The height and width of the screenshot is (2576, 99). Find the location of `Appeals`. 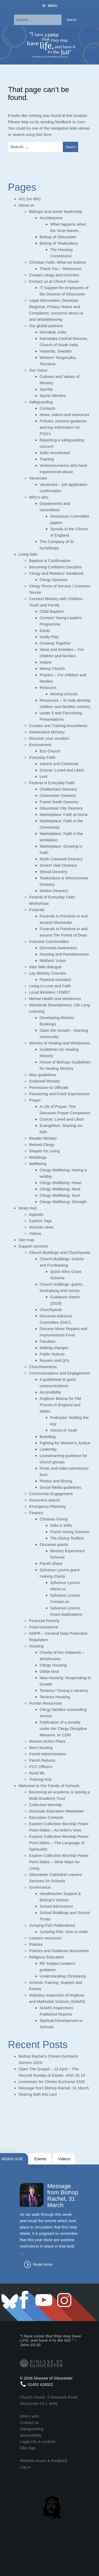

Appeals is located at coordinates (36, 1214).